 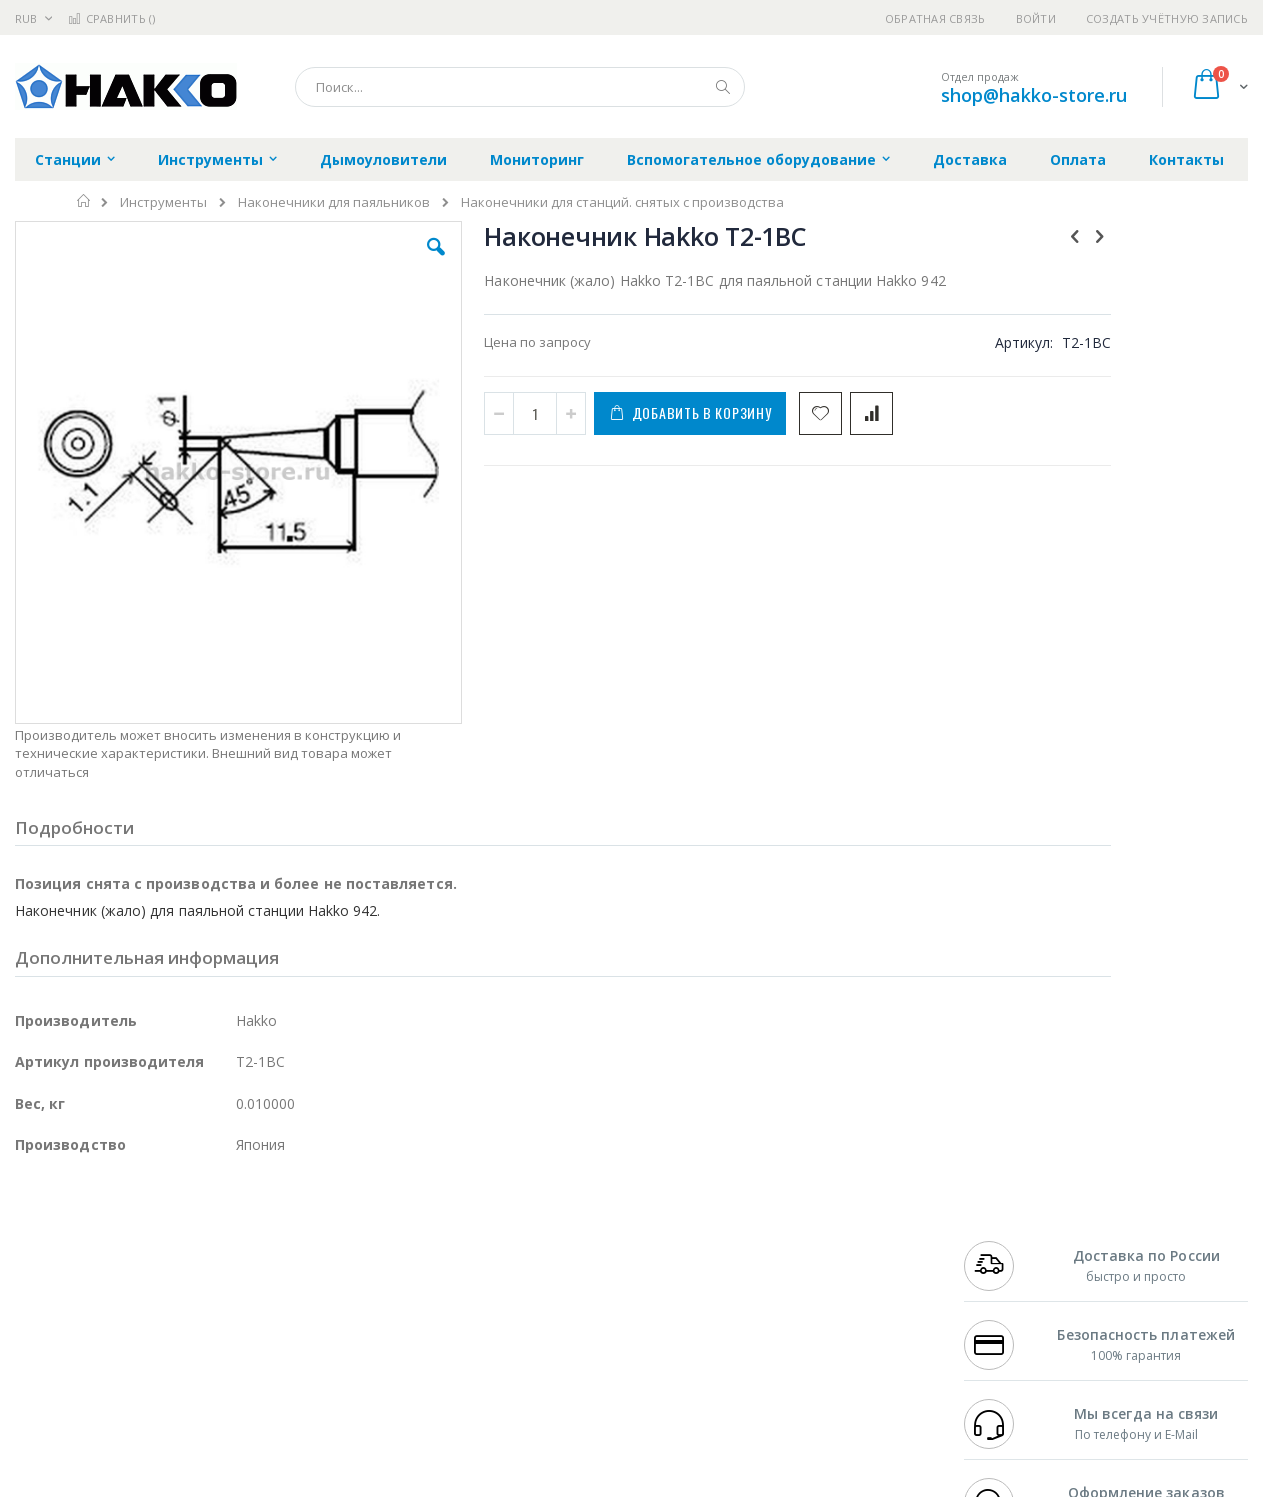 I want to click on Carton, so click(x=238, y=1323).